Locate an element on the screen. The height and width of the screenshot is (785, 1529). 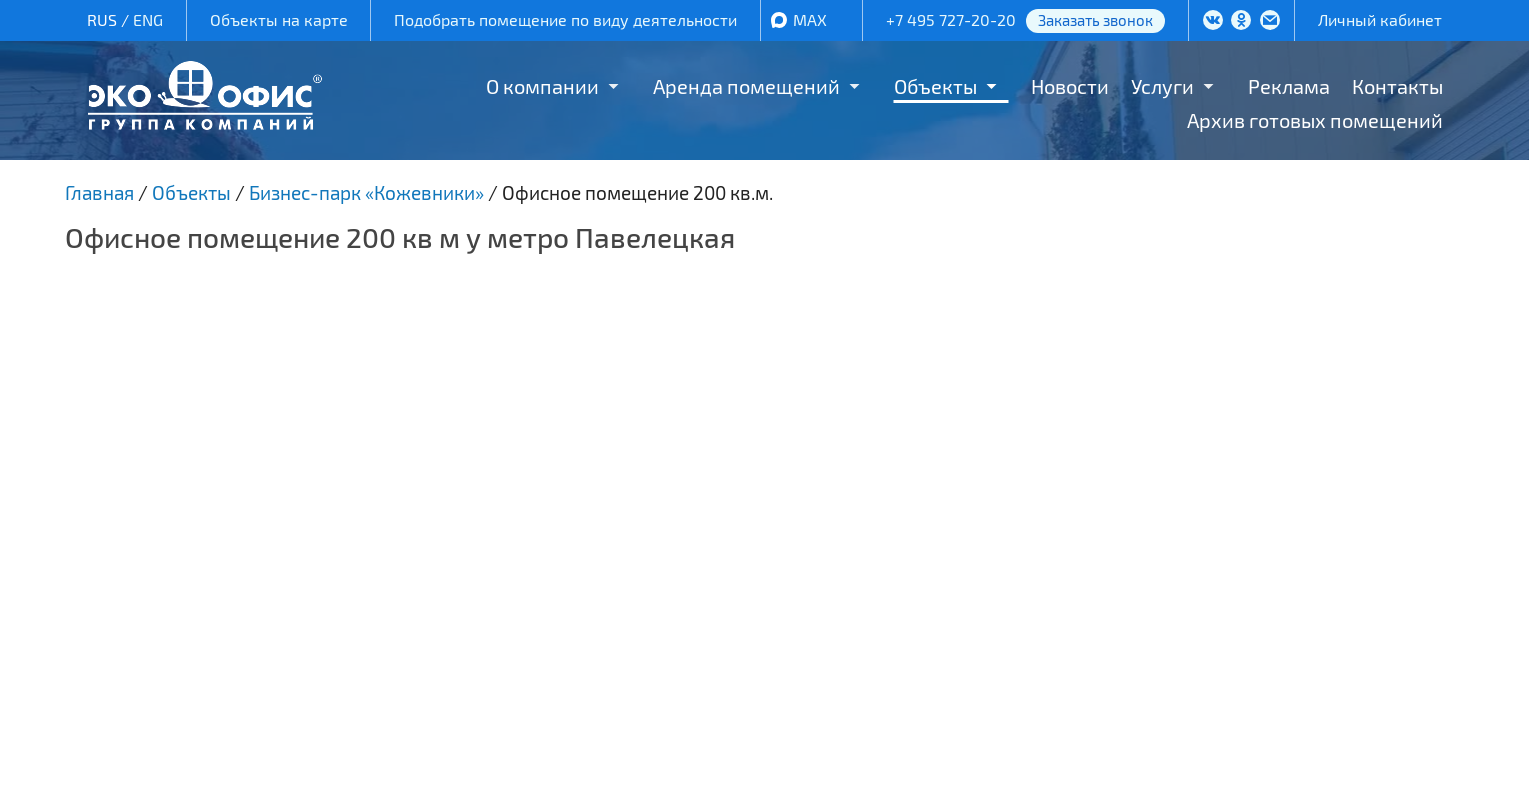
Архив готовых помещений is located at coordinates (1315, 120).